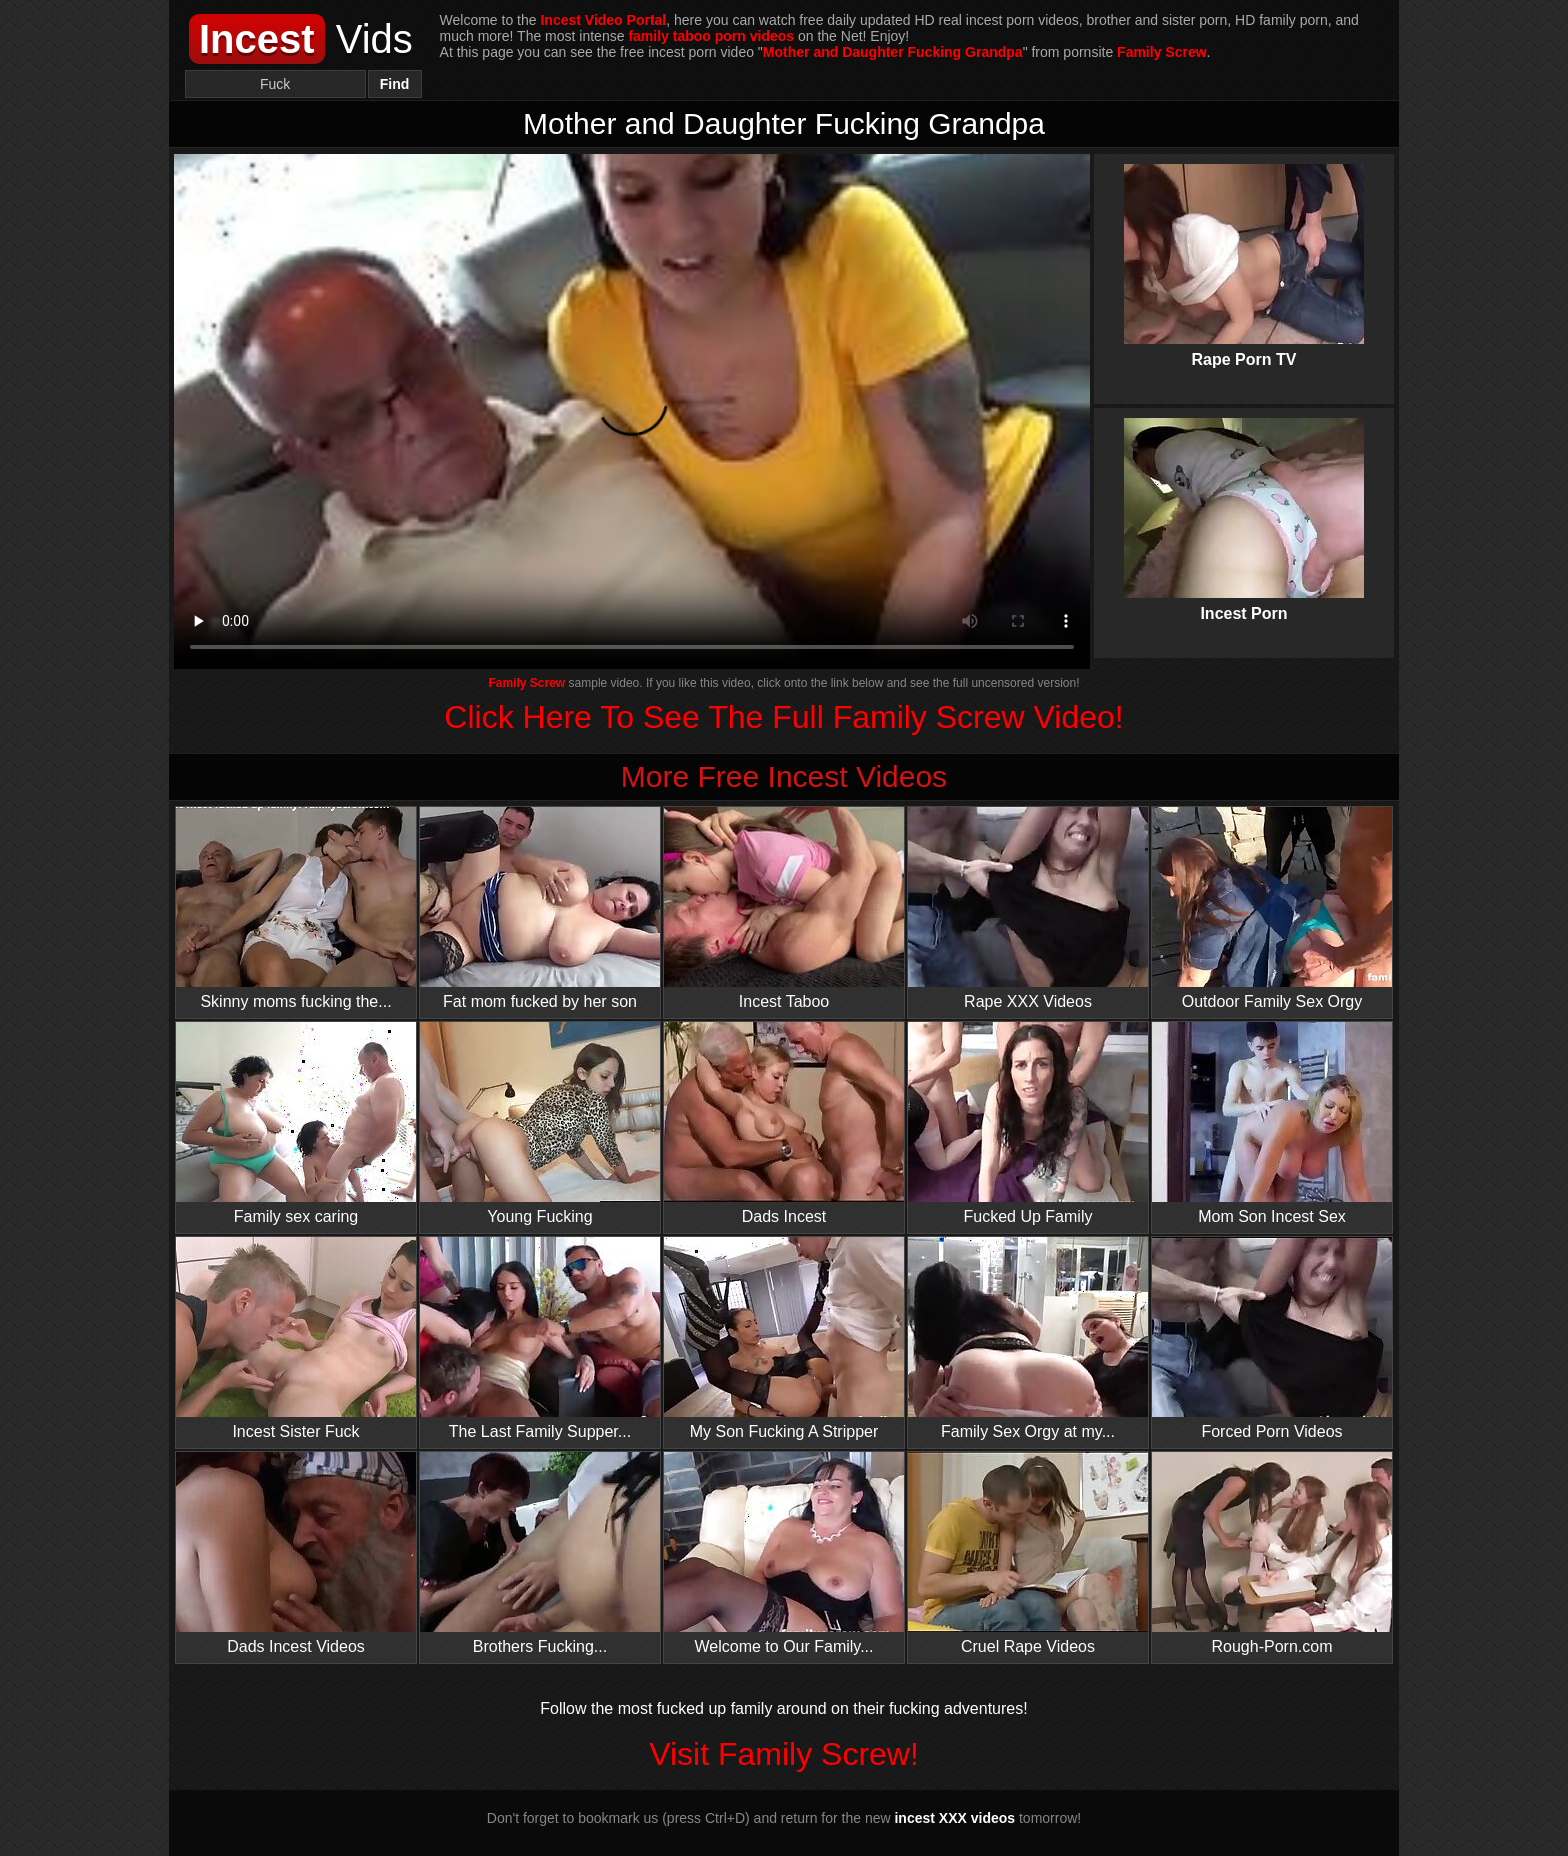 Image resolution: width=1568 pixels, height=1856 pixels. I want to click on Dads Incest, so click(784, 1123).